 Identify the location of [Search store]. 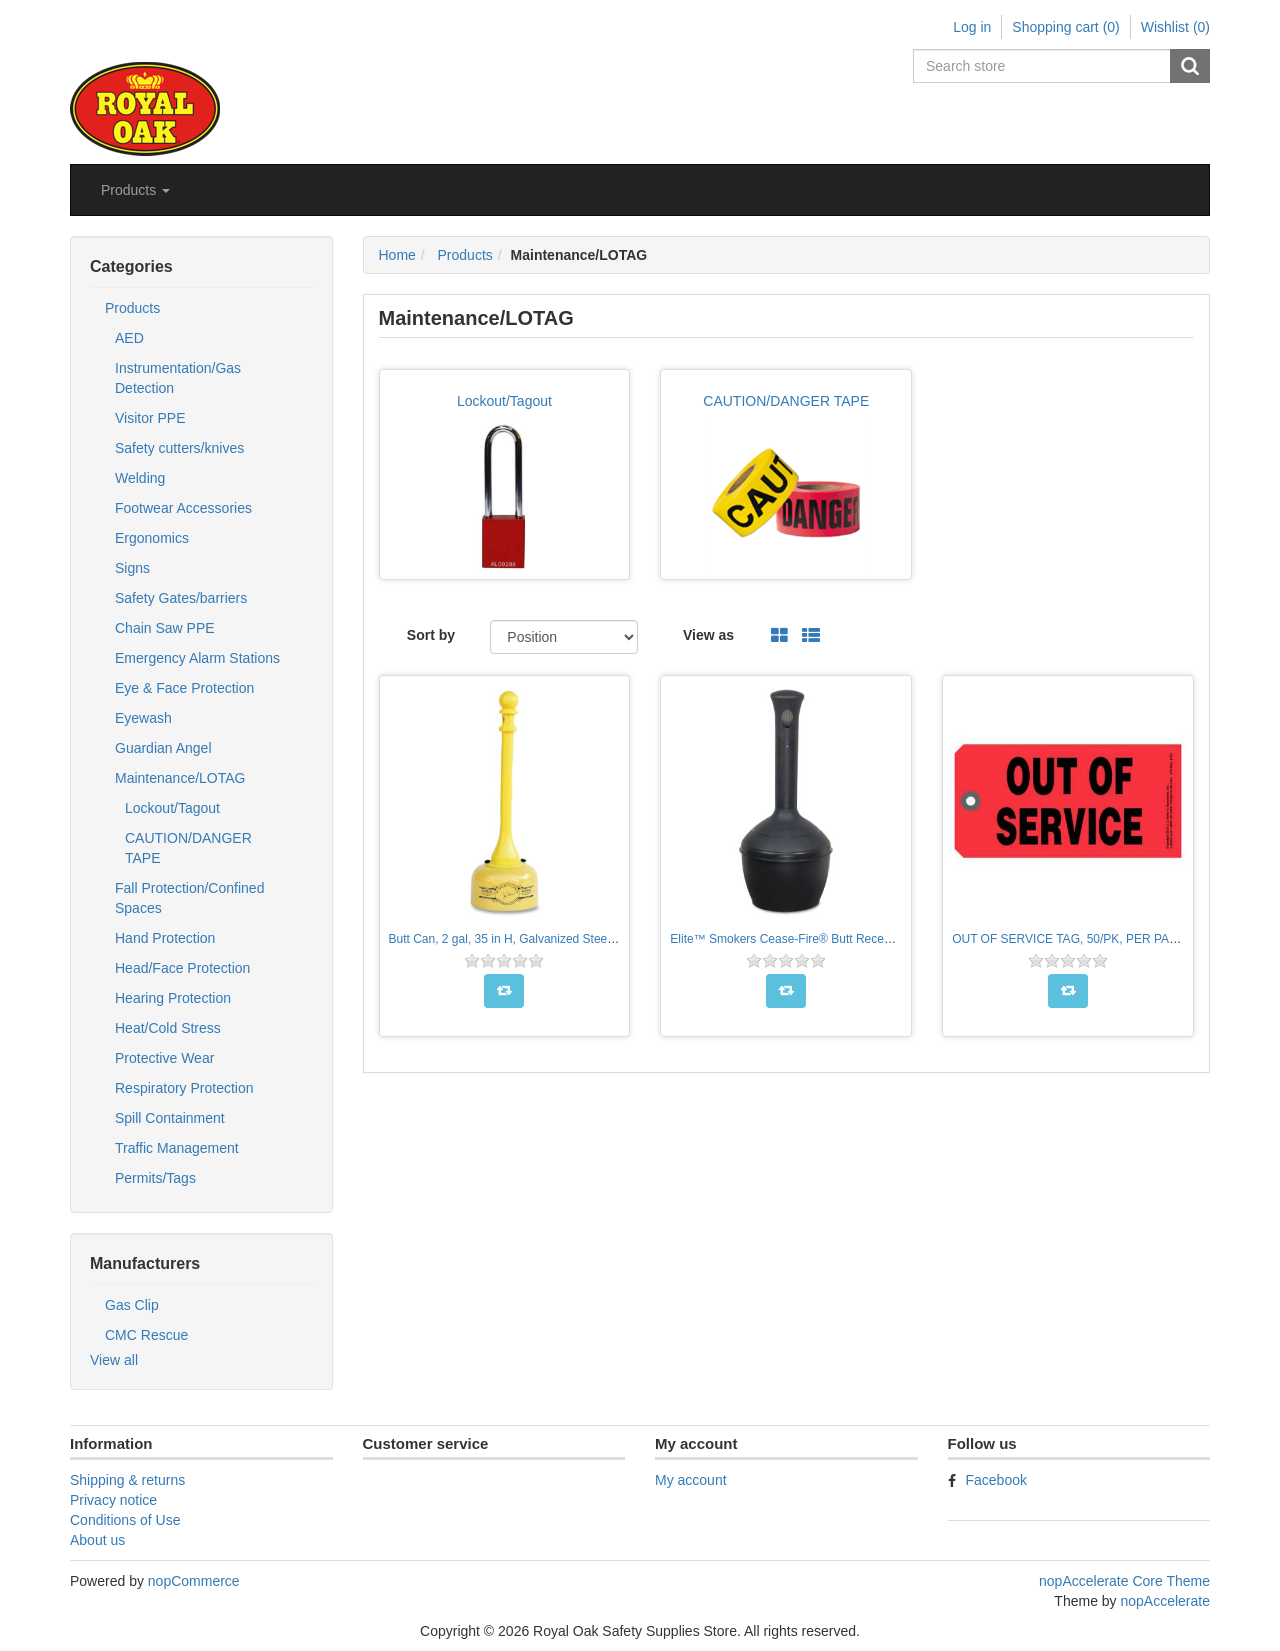
(1043, 66).